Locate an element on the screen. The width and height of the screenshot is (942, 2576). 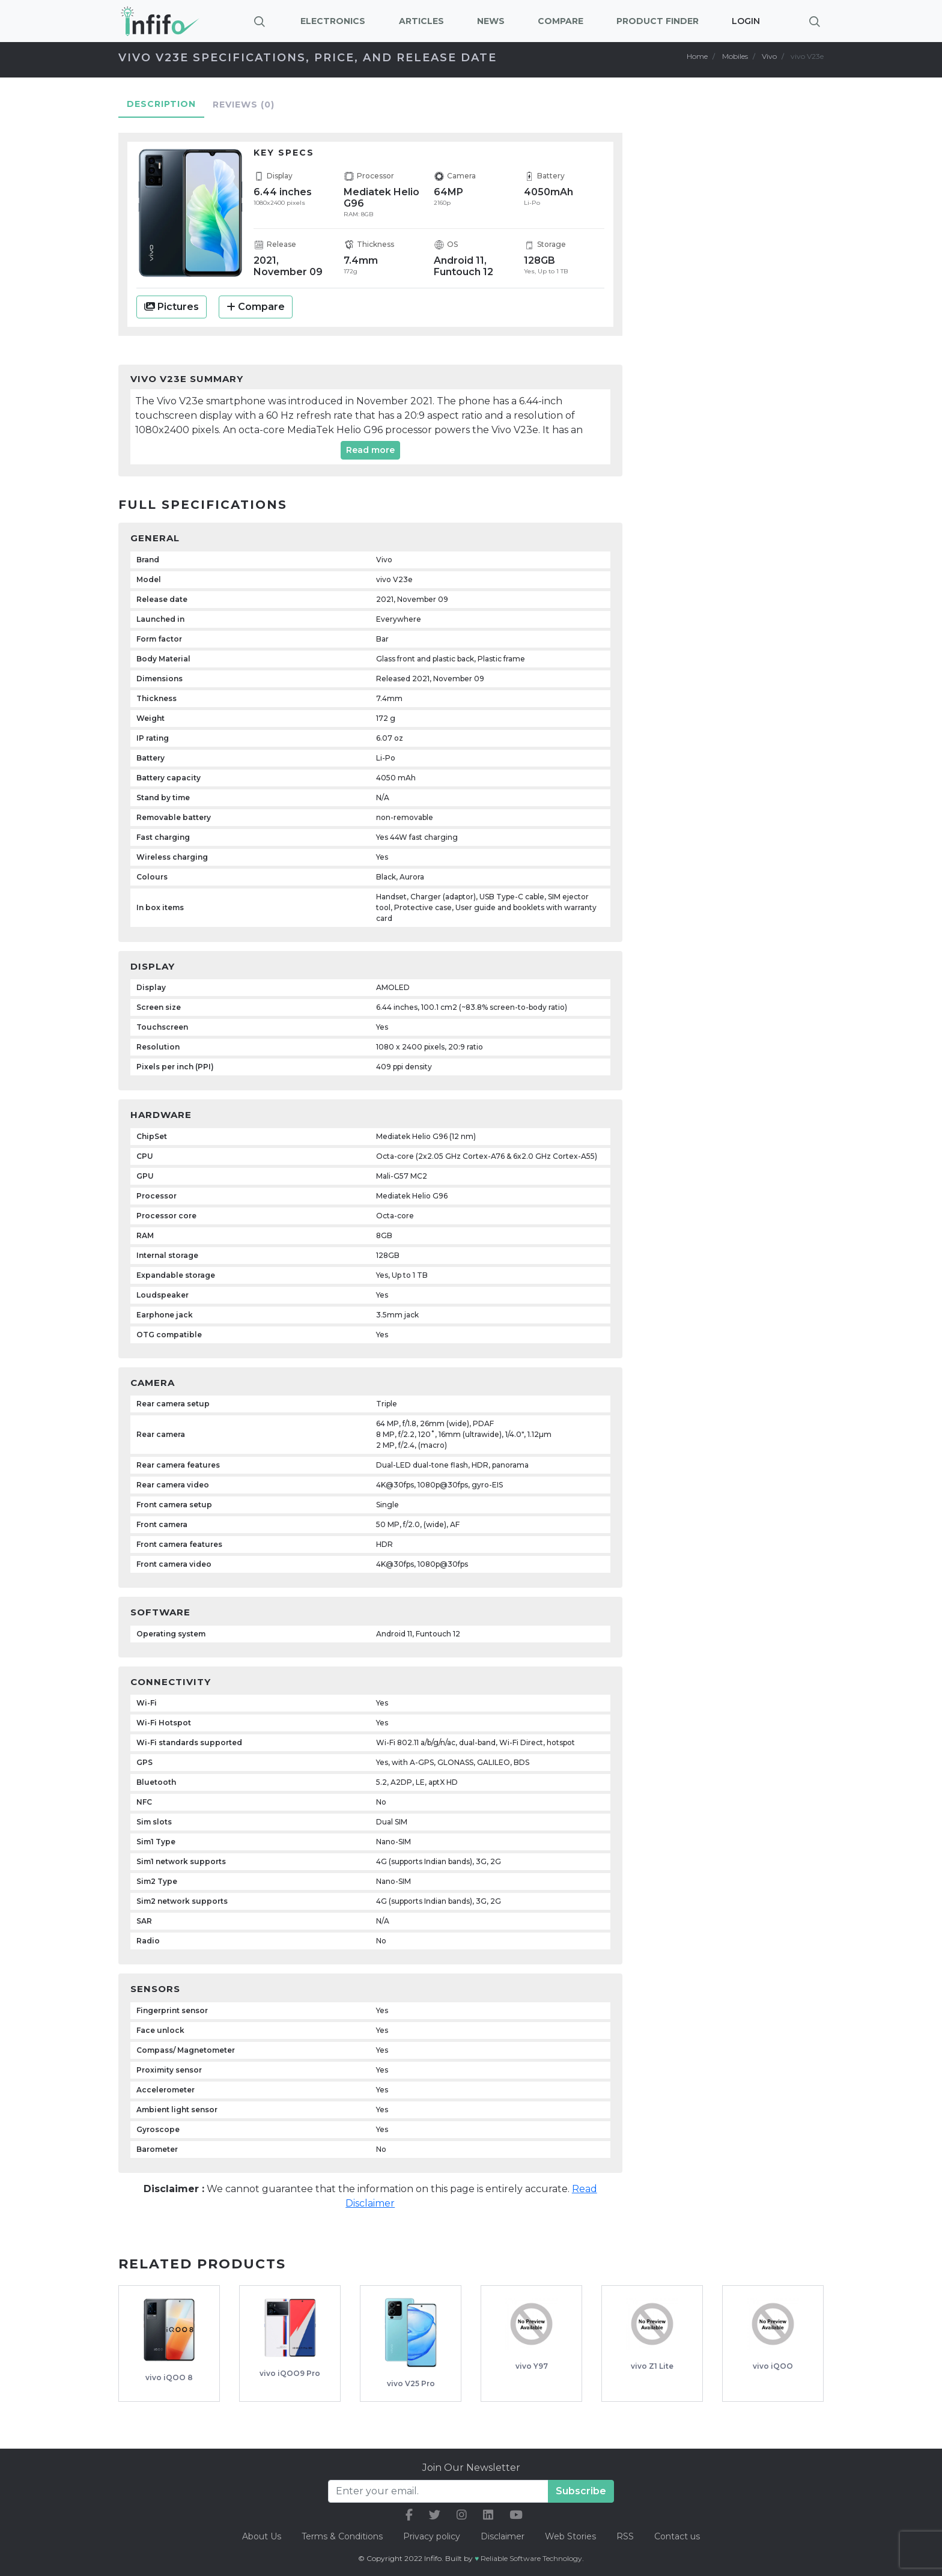
Compare is located at coordinates (255, 306).